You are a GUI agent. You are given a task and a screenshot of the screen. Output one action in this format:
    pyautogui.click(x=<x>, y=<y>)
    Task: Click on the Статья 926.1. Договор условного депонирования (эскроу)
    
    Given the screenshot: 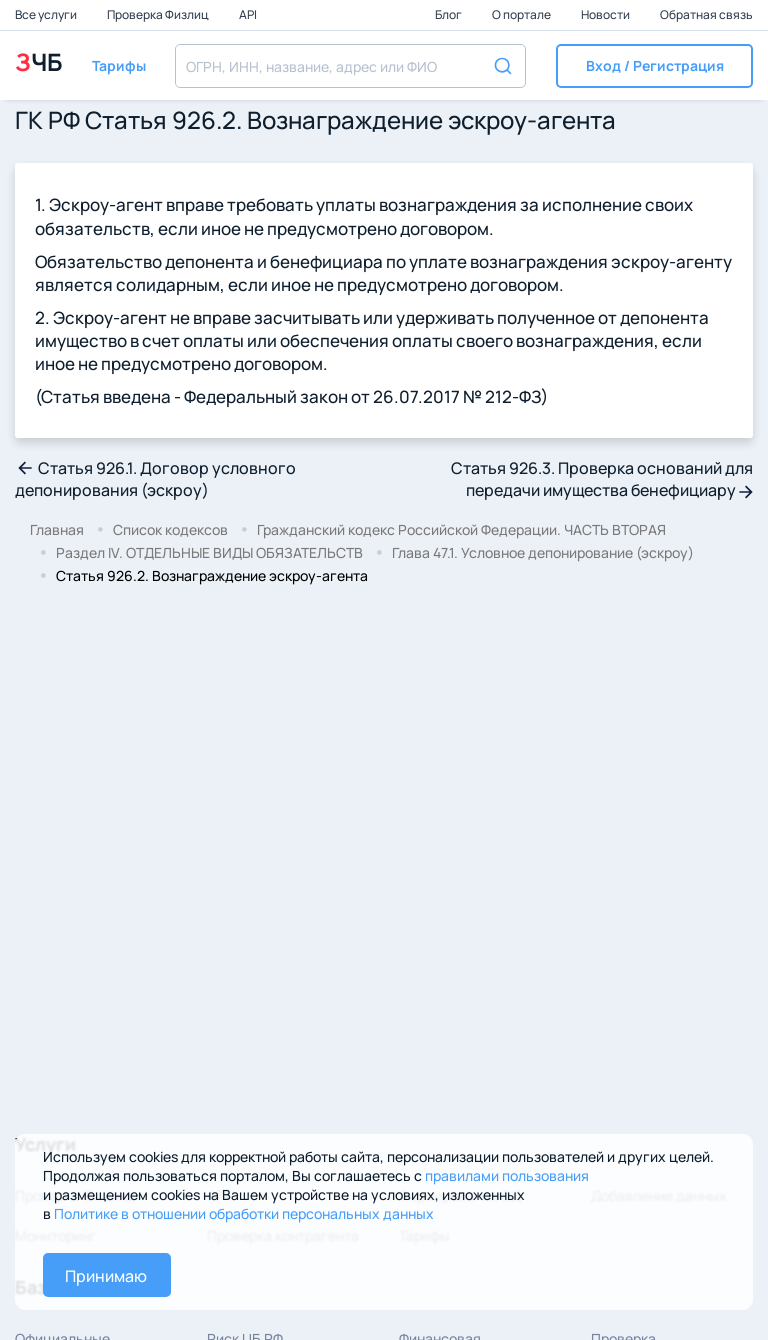 What is the action you would take?
    pyautogui.click(x=155, y=479)
    